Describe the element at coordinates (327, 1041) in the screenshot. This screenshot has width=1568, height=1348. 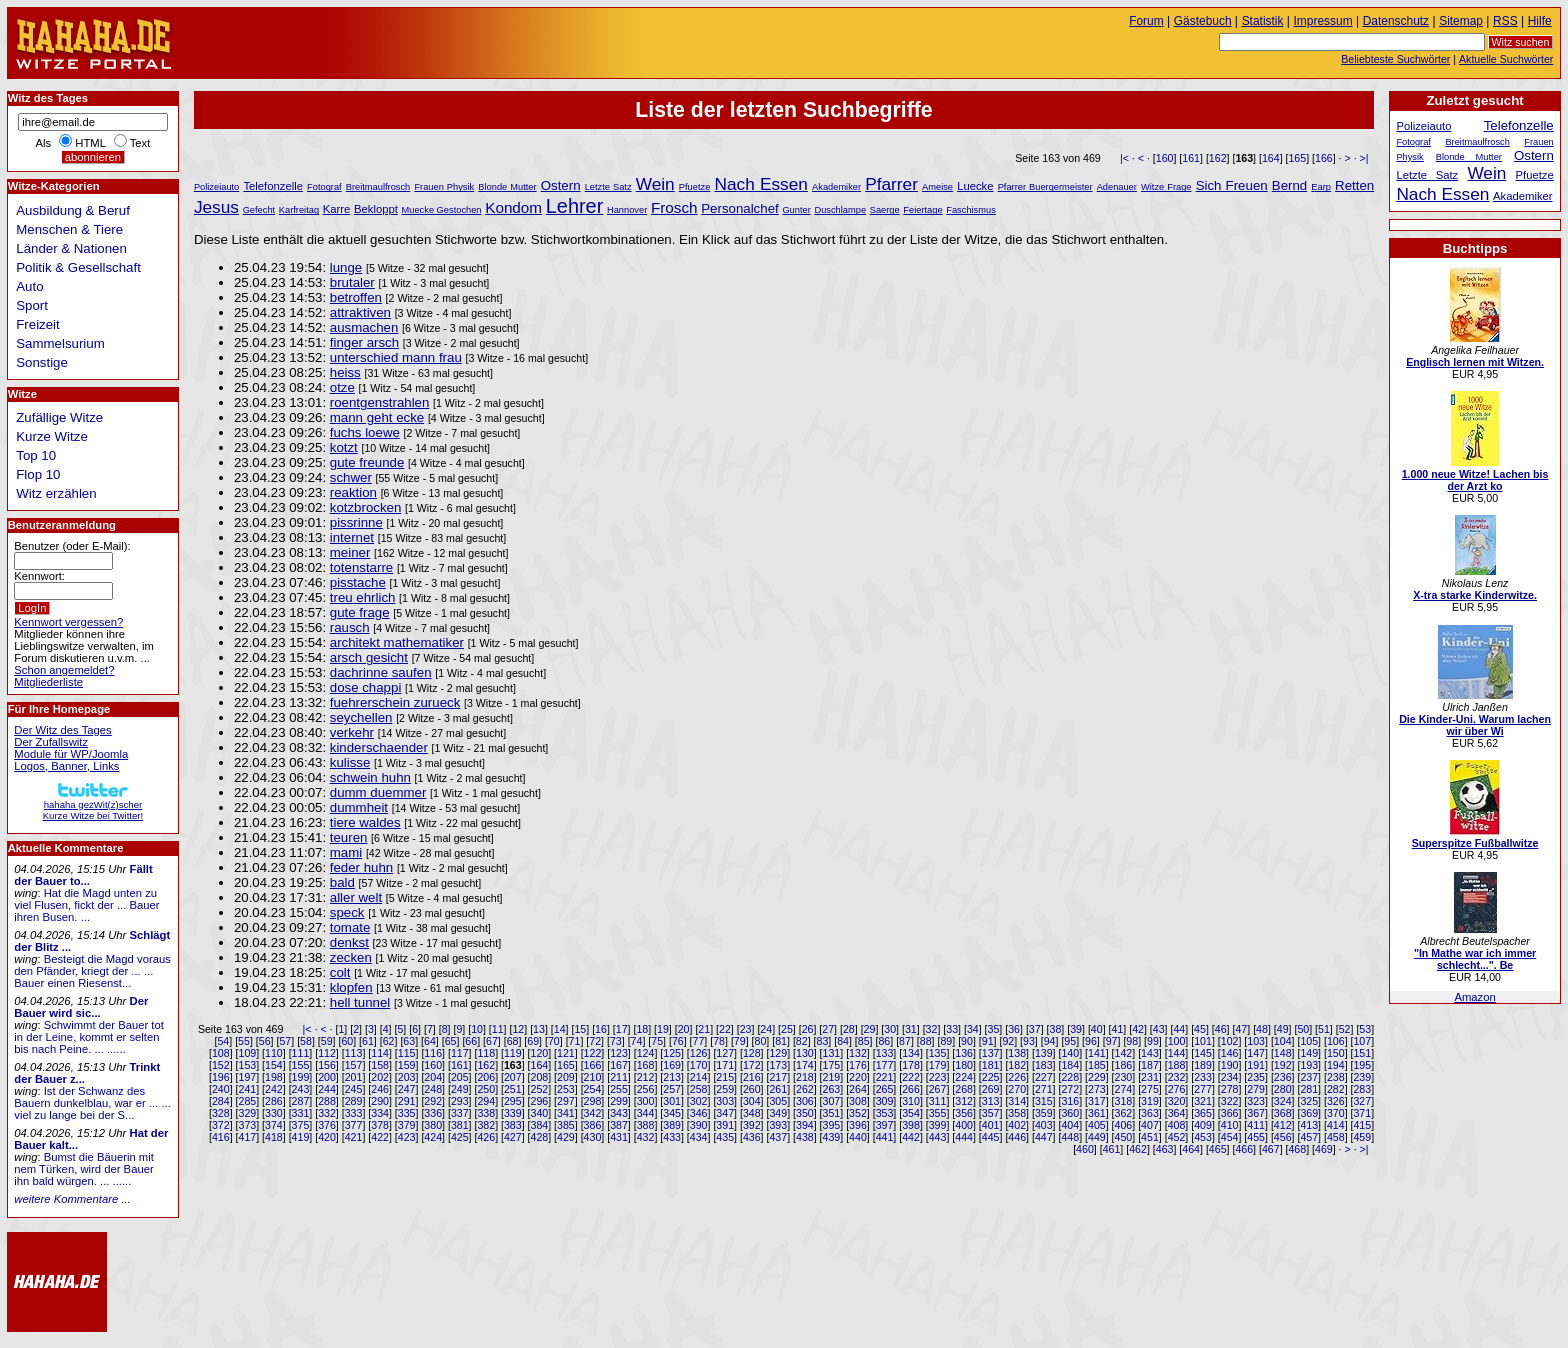
I see `59` at that location.